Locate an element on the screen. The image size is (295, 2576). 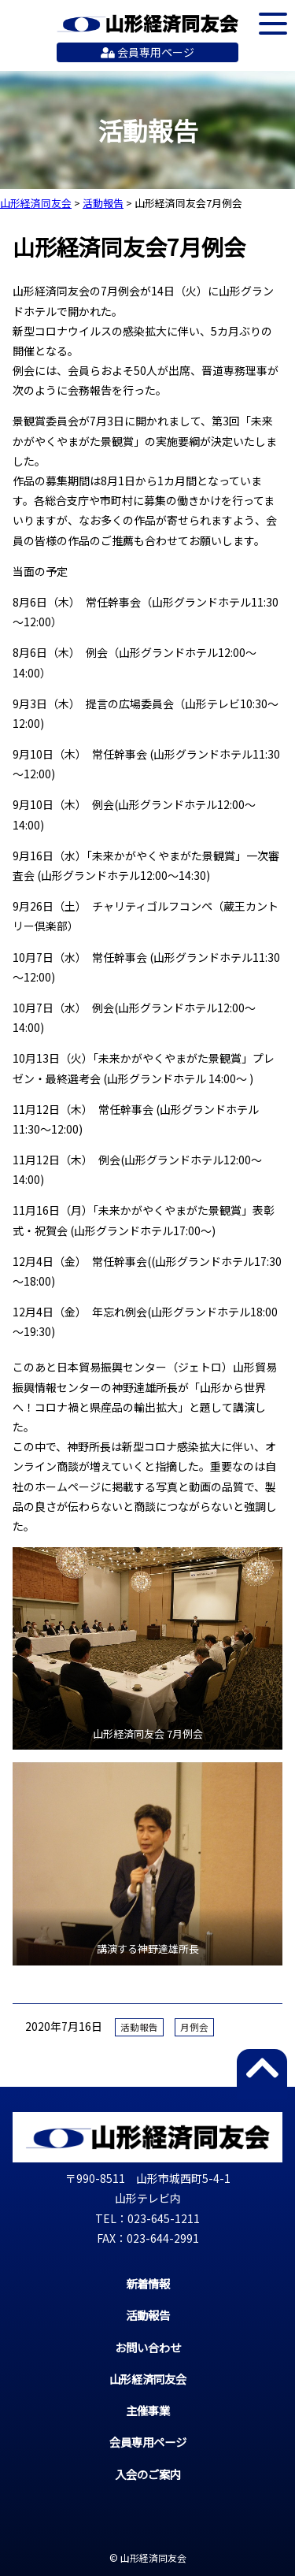
入会のご案内 is located at coordinates (148, 2474).